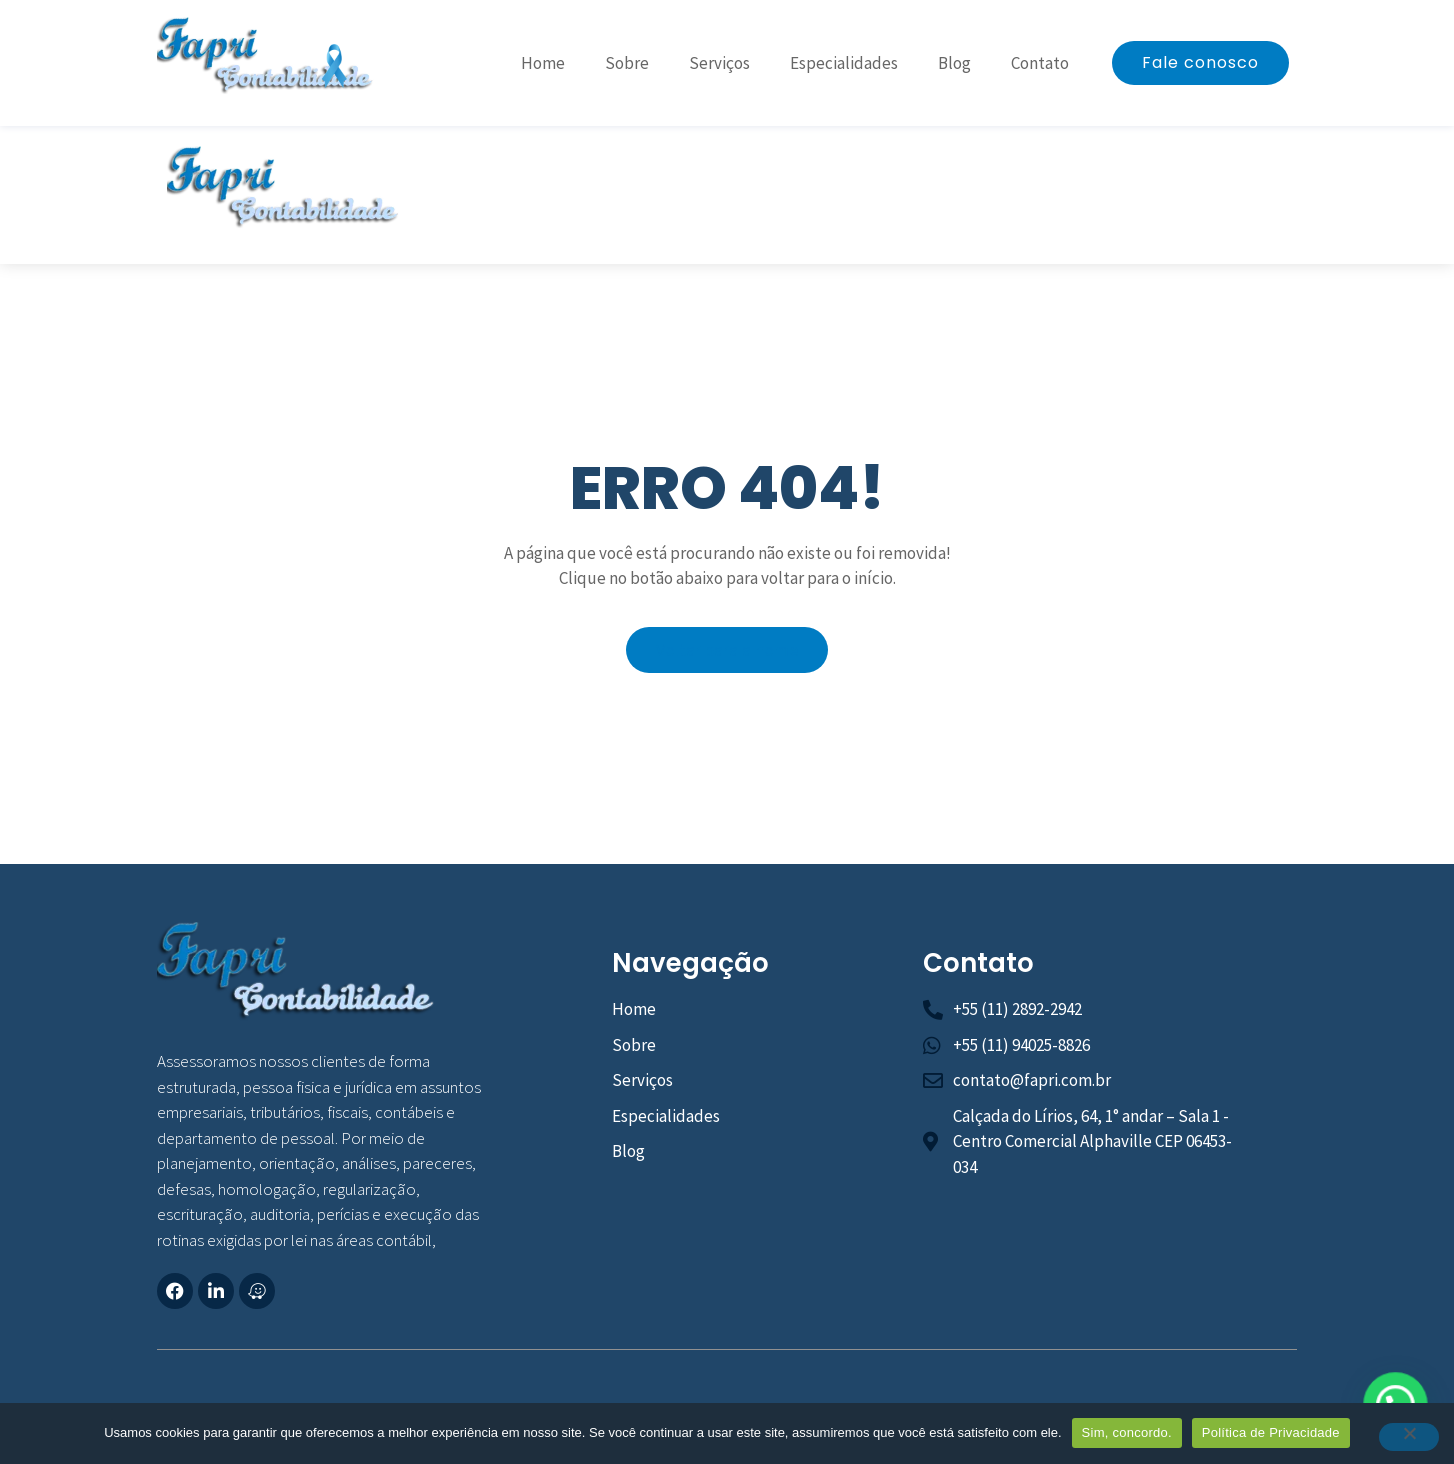 The image size is (1454, 1464). I want to click on [No], so click(1409, 1437).